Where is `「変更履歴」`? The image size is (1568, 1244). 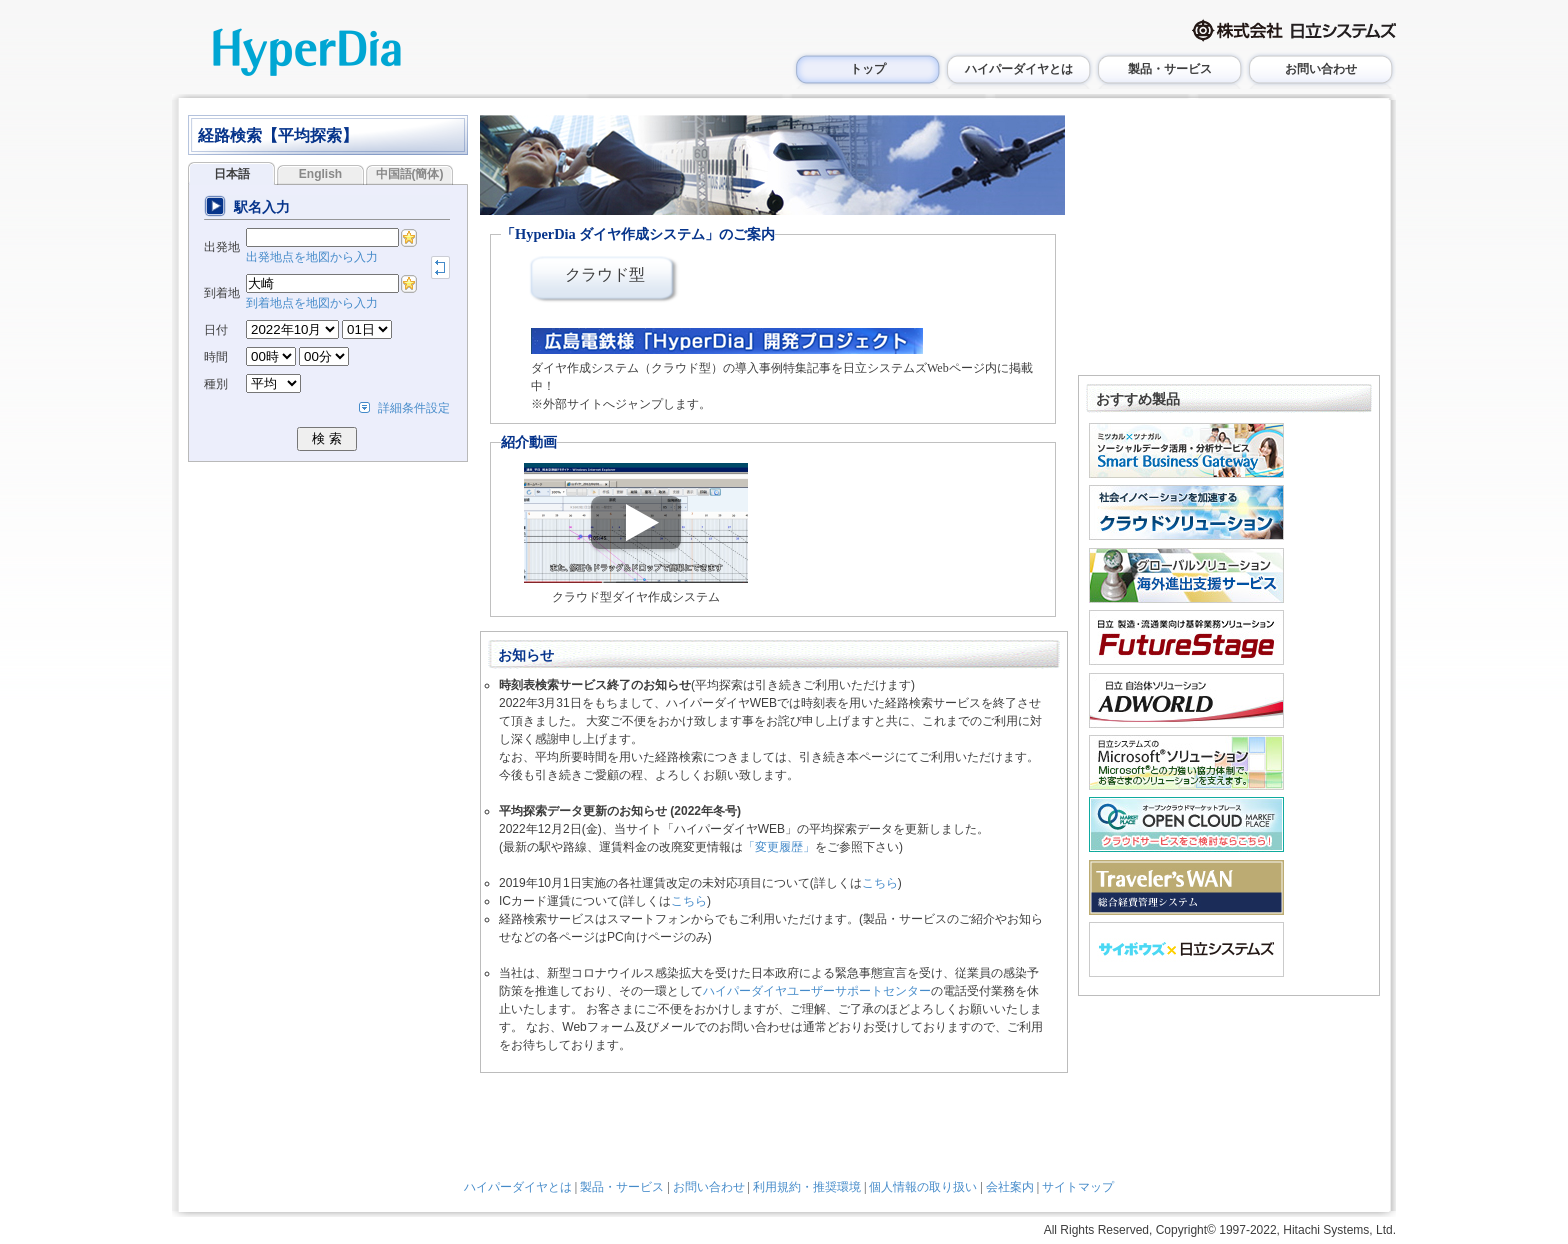
「変更履歴」 is located at coordinates (779, 847).